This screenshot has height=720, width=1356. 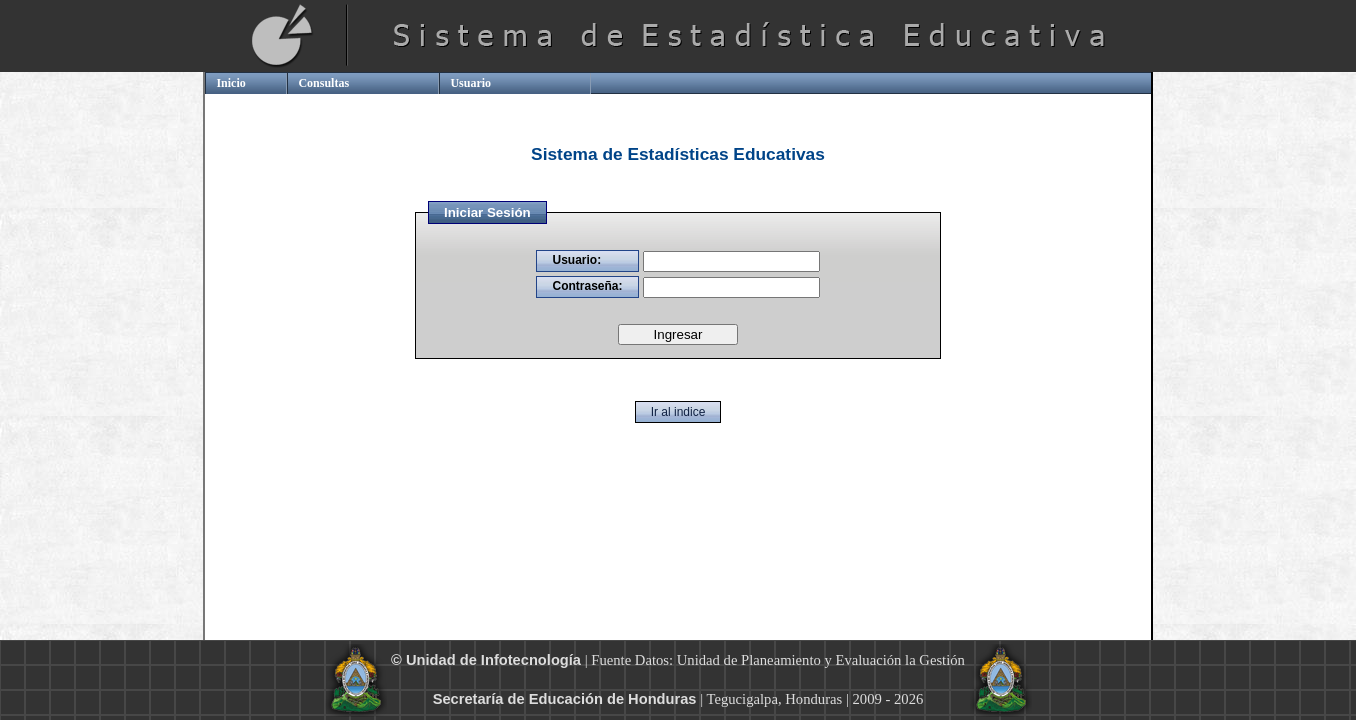 What do you see at coordinates (587, 286) in the screenshot?
I see `Contraseña:` at bounding box center [587, 286].